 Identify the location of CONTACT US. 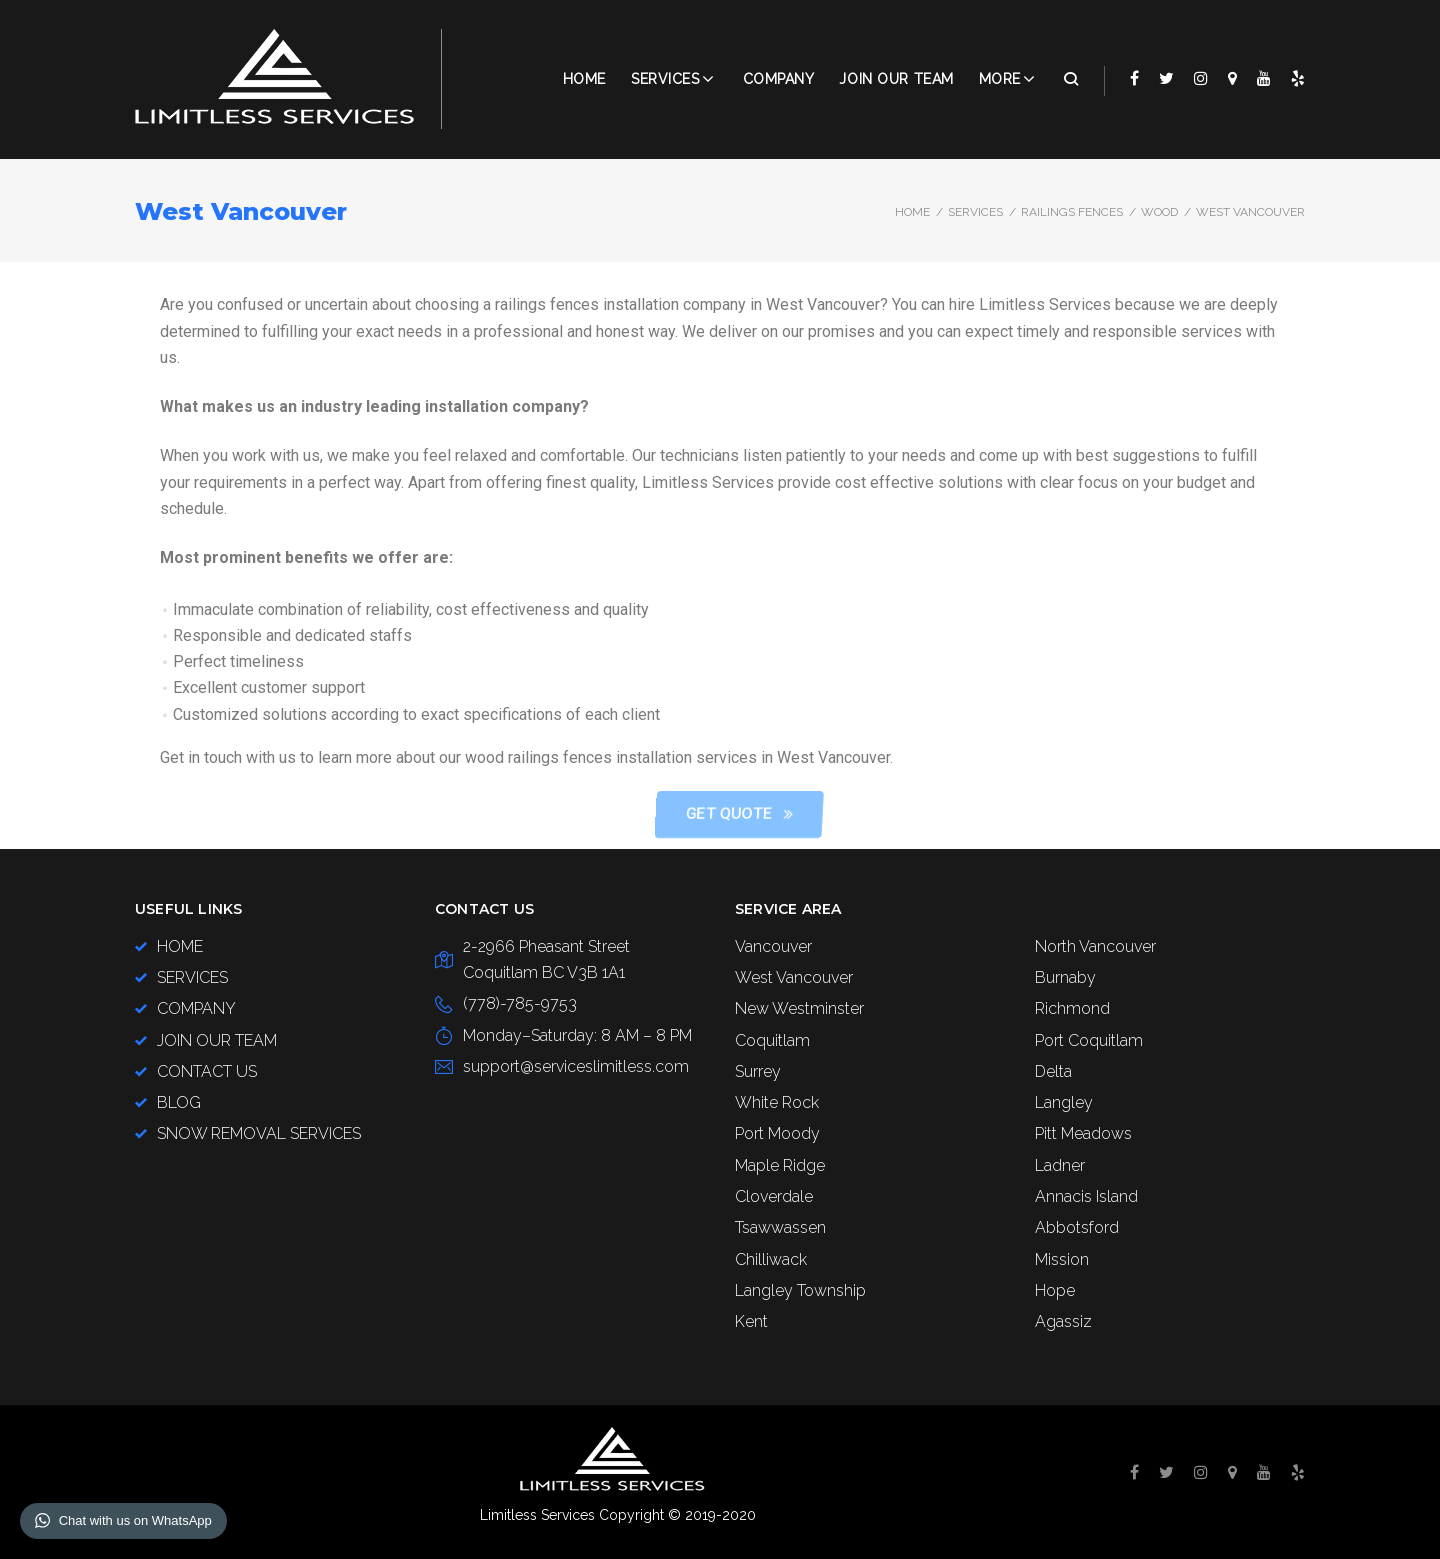
(207, 1071).